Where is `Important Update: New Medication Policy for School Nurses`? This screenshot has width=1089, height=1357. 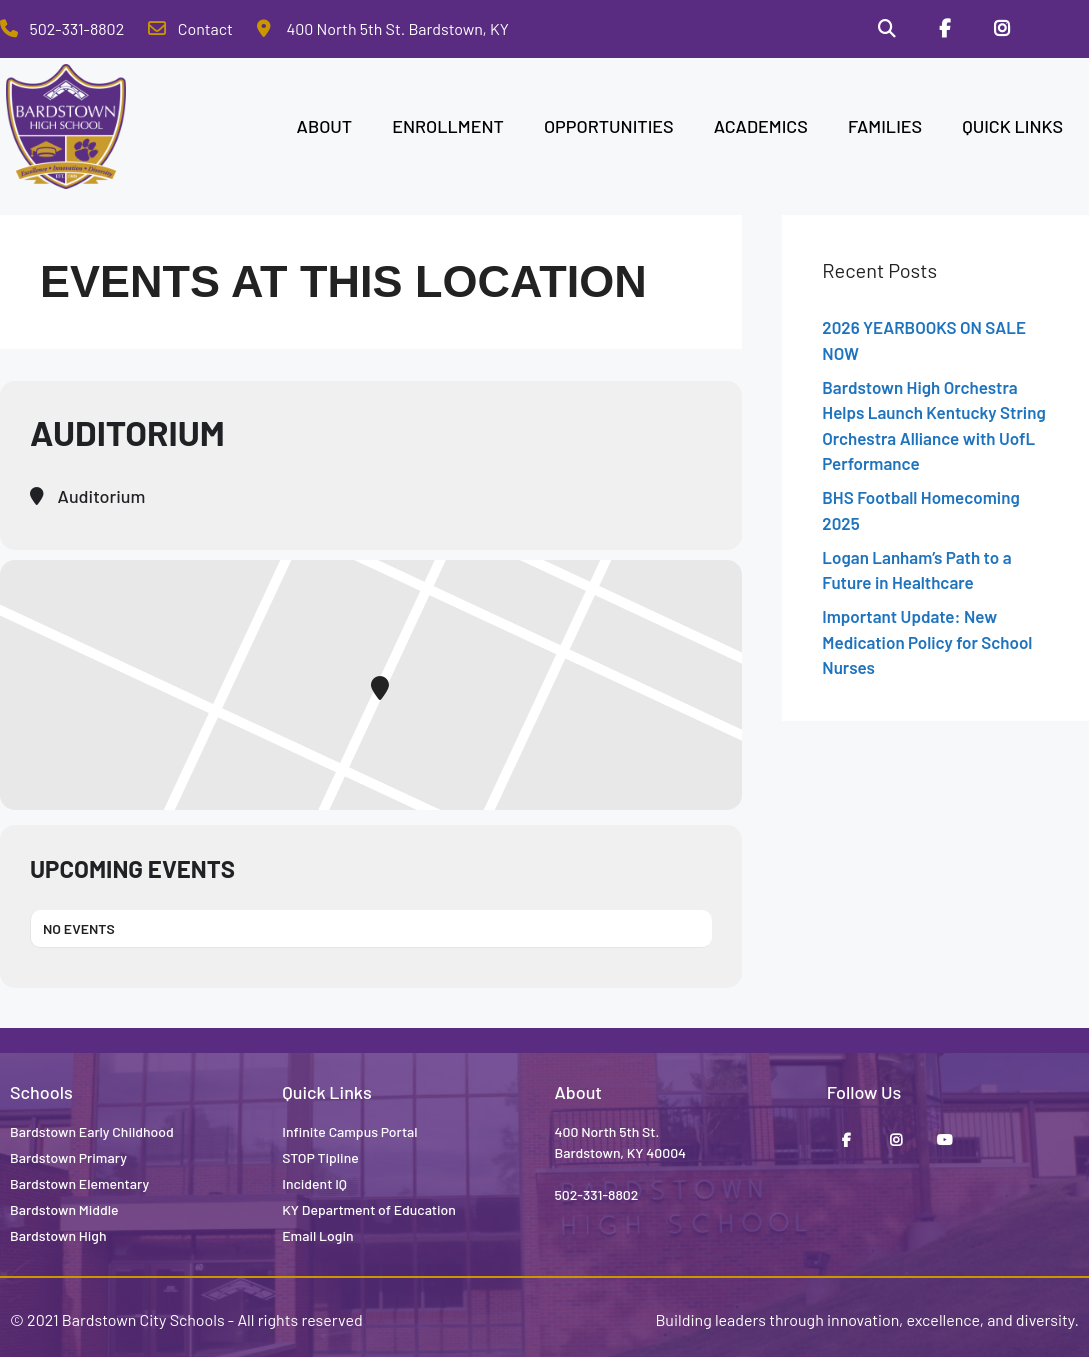 Important Update: New Medication Policy for School Nurses is located at coordinates (927, 641).